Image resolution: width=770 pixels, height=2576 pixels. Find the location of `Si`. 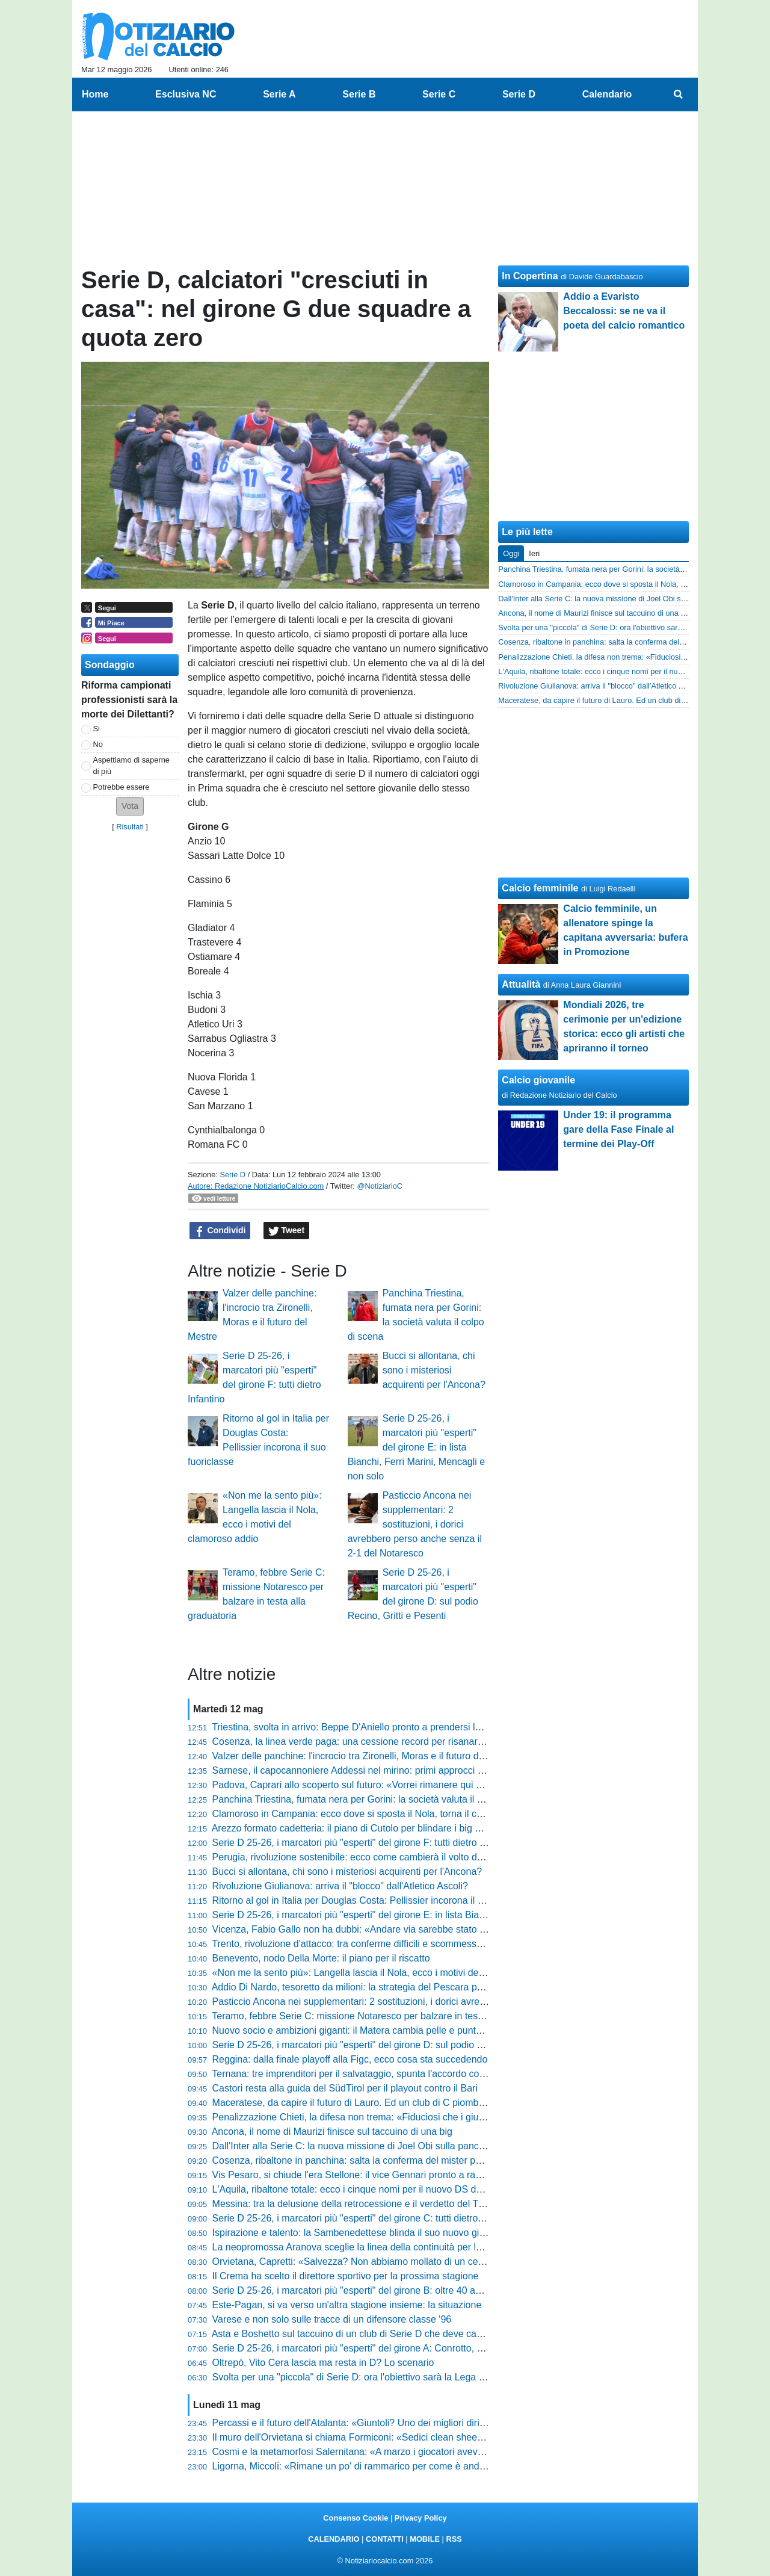

Si is located at coordinates (96, 728).